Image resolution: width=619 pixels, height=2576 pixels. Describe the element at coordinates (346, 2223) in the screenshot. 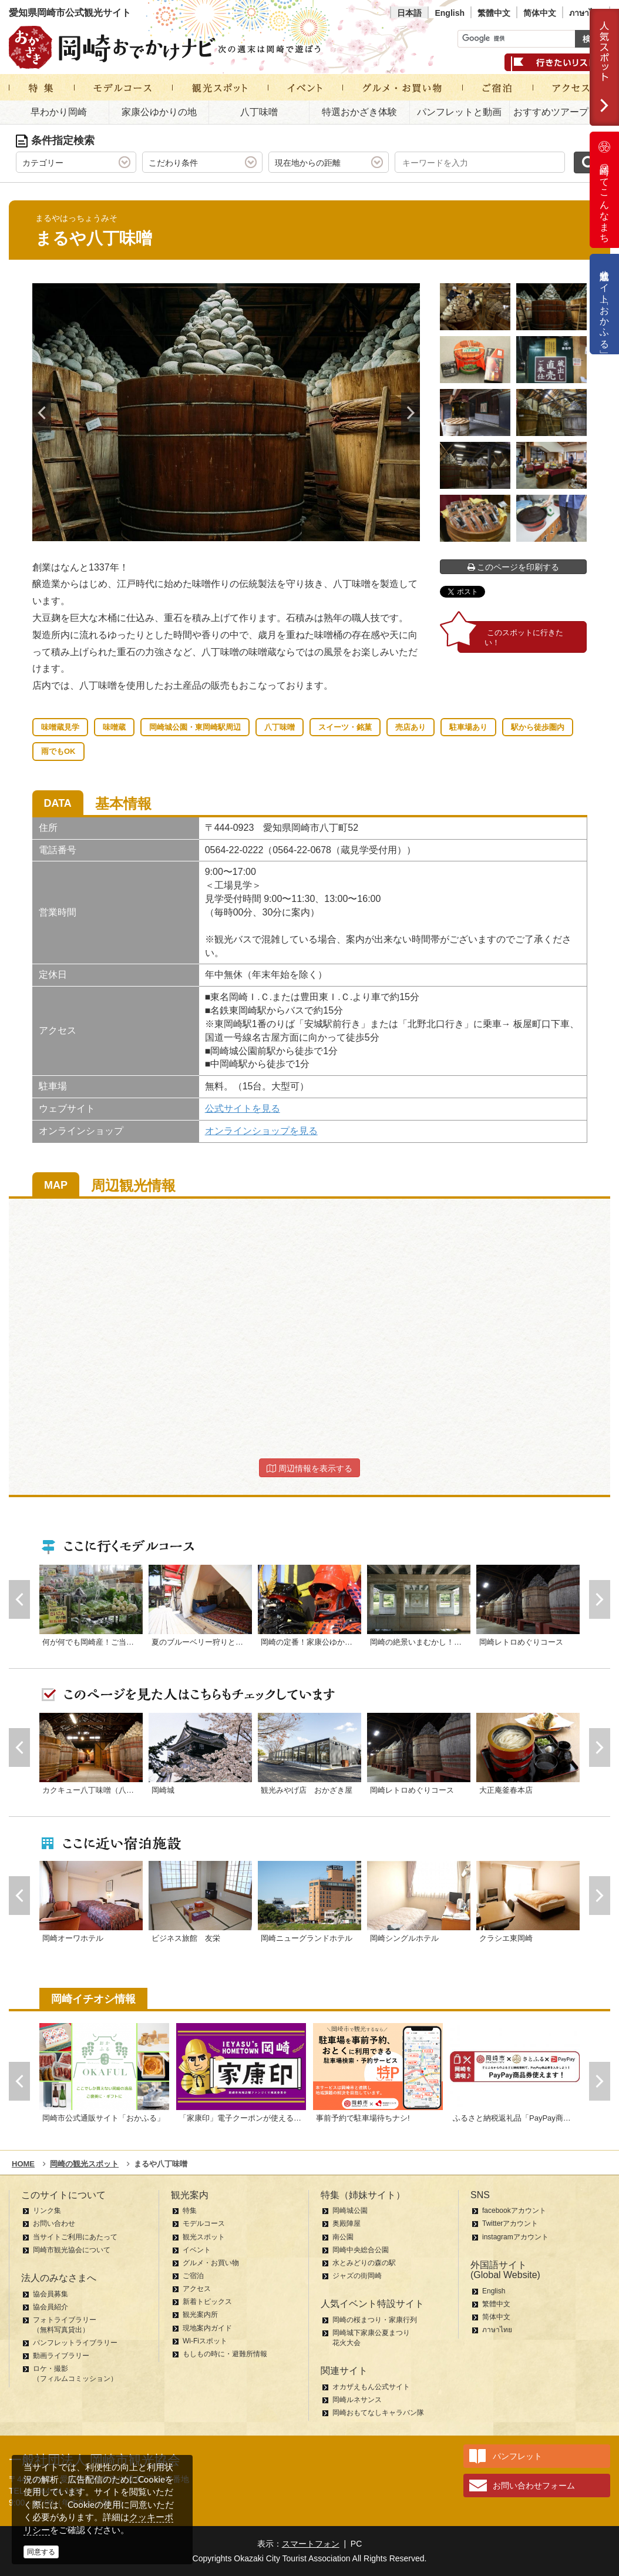

I see `奥殿陣屋` at that location.